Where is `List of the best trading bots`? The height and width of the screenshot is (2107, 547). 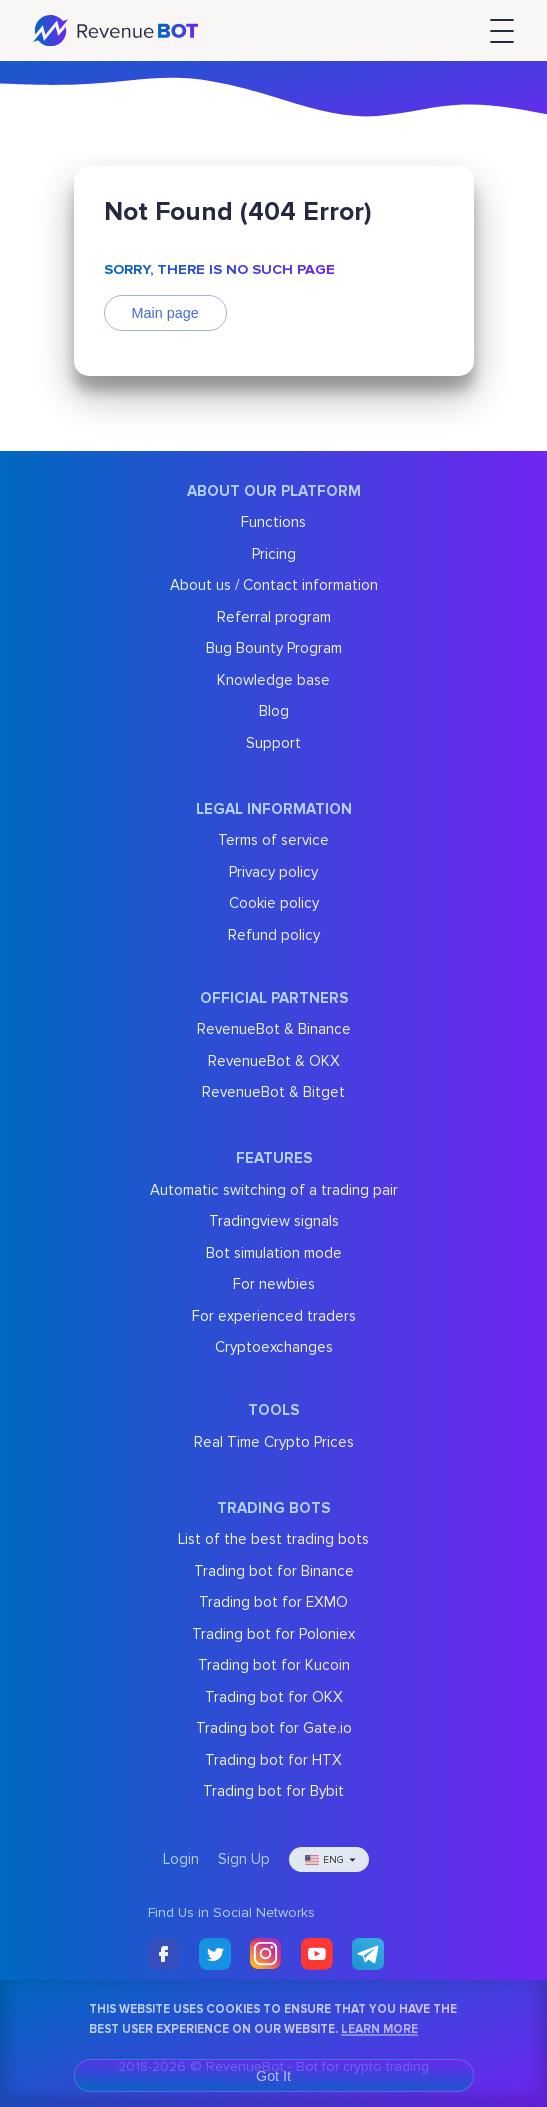
List of the best trading bots is located at coordinates (273, 1539).